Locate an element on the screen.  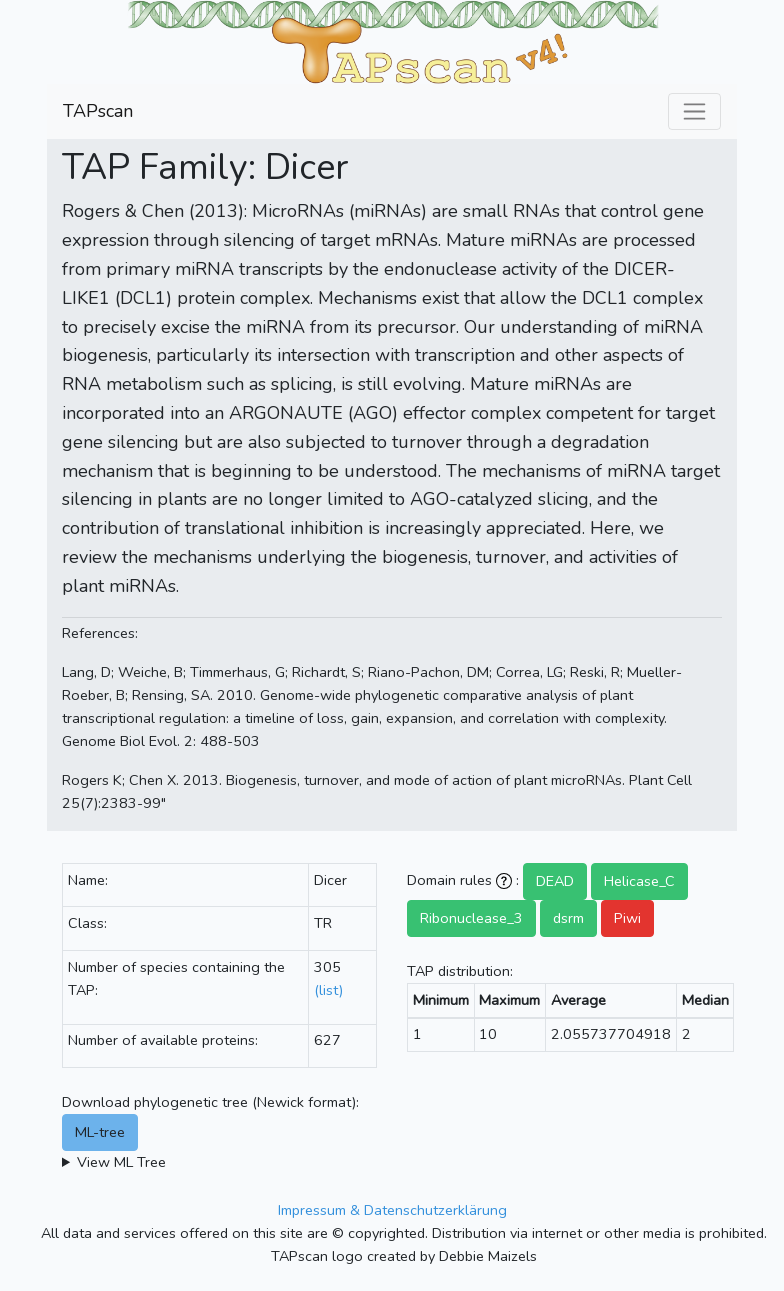
Ribonuclease_3 is located at coordinates (471, 918).